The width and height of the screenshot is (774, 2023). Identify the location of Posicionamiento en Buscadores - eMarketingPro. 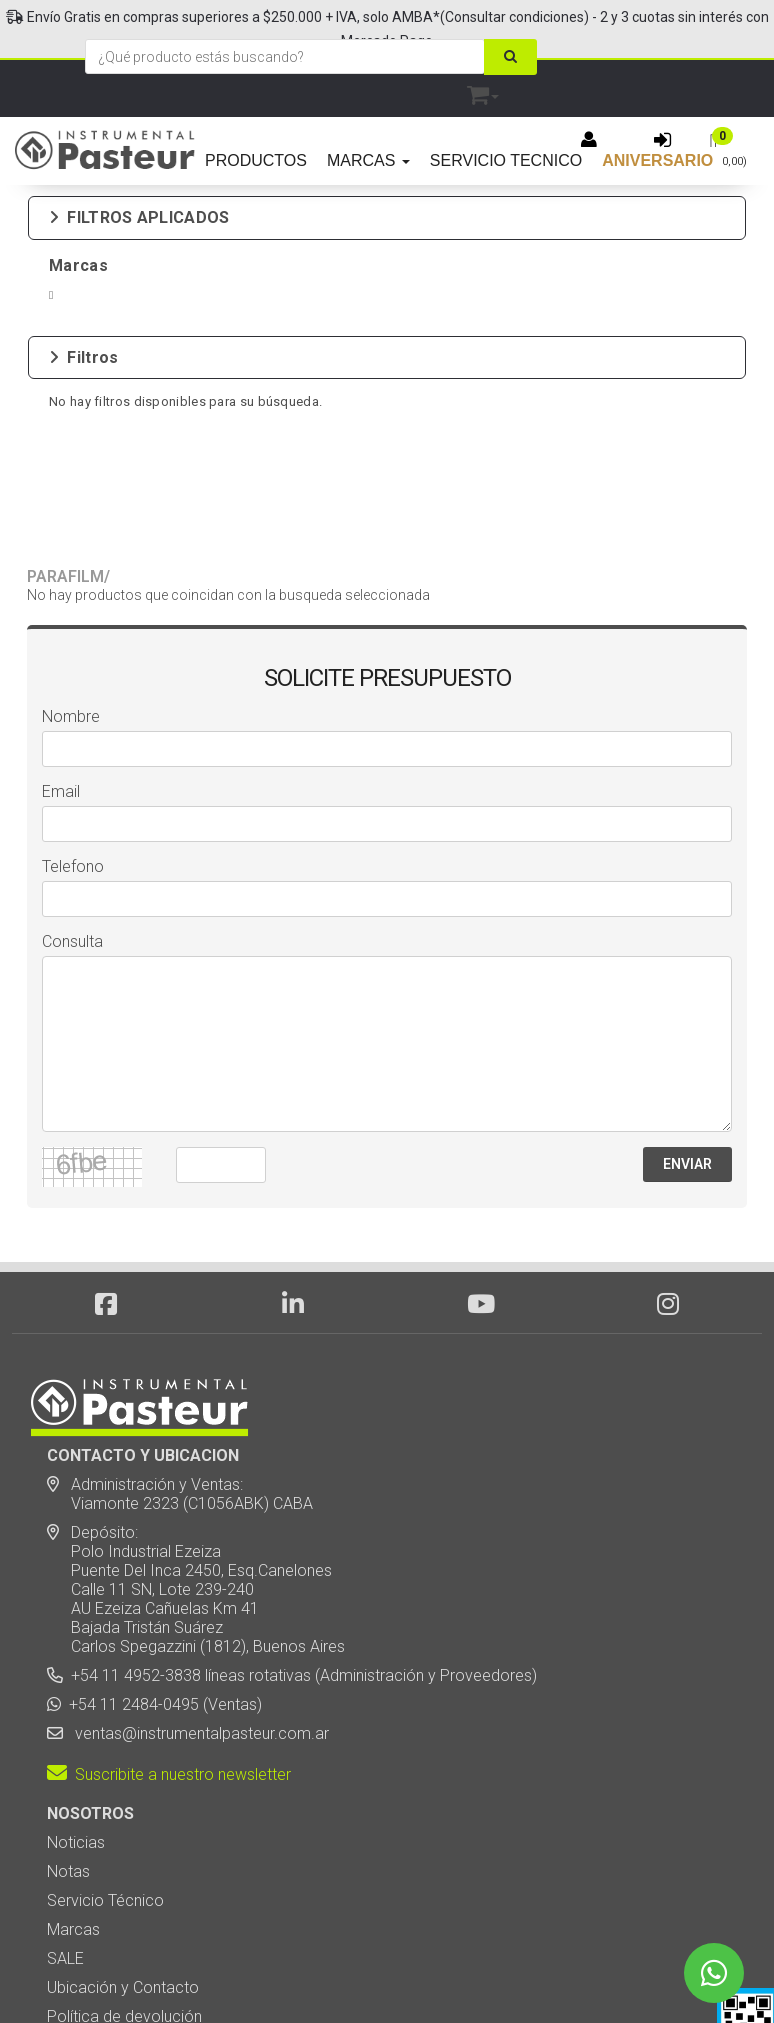
(509, 1973).